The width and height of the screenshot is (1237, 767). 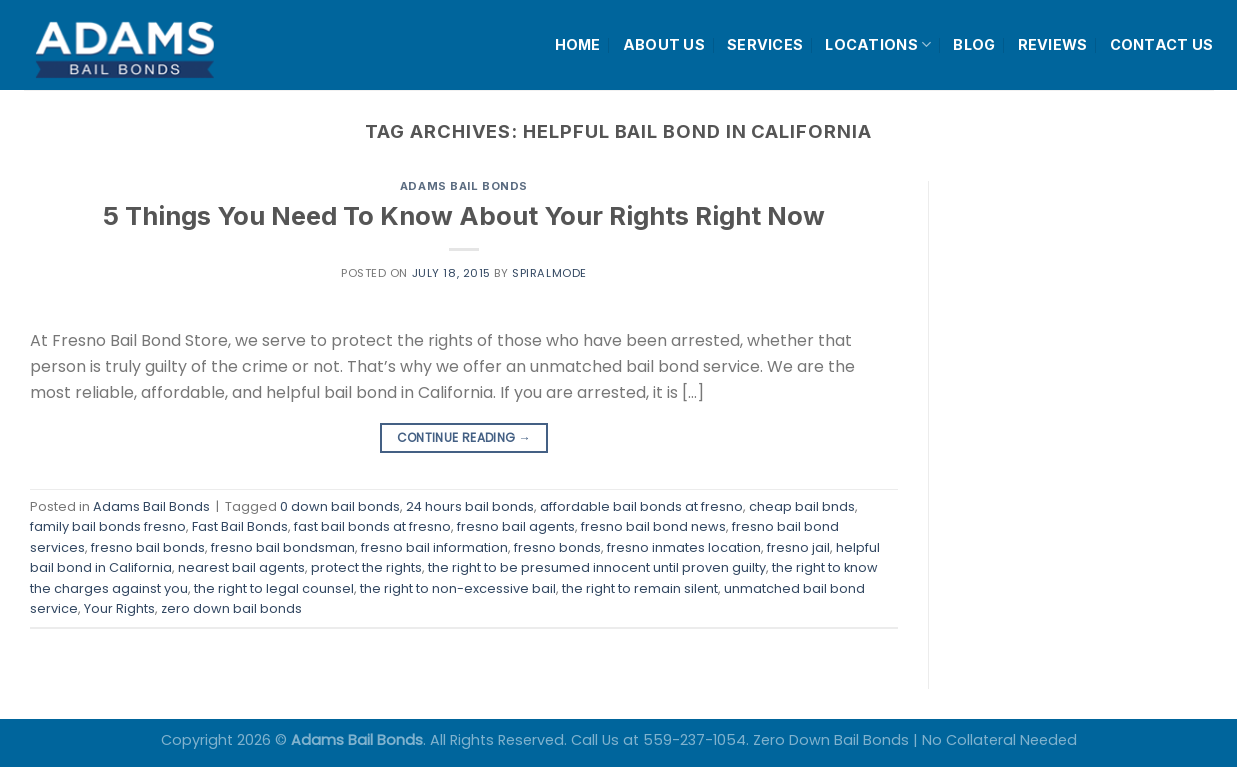 I want to click on fresno bail agents, so click(x=516, y=526).